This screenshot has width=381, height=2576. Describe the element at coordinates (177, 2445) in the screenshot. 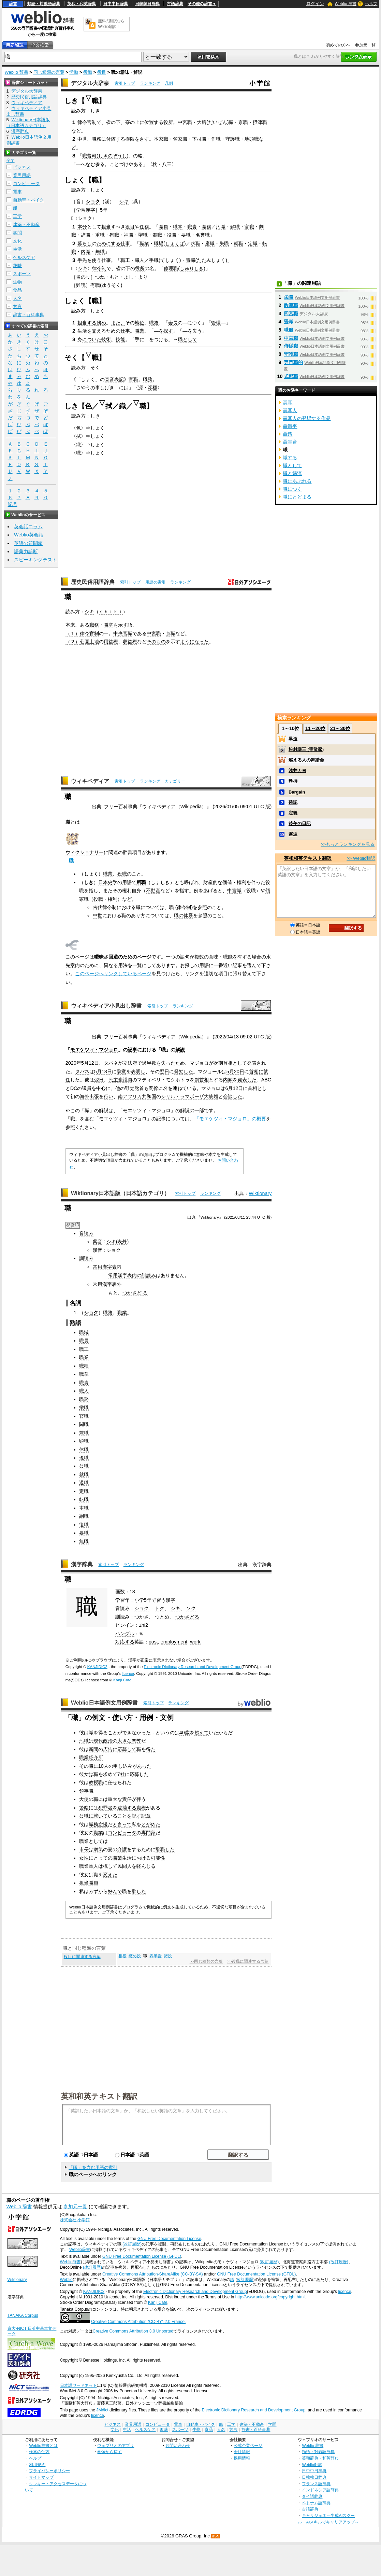

I see `お問い合わせ` at that location.